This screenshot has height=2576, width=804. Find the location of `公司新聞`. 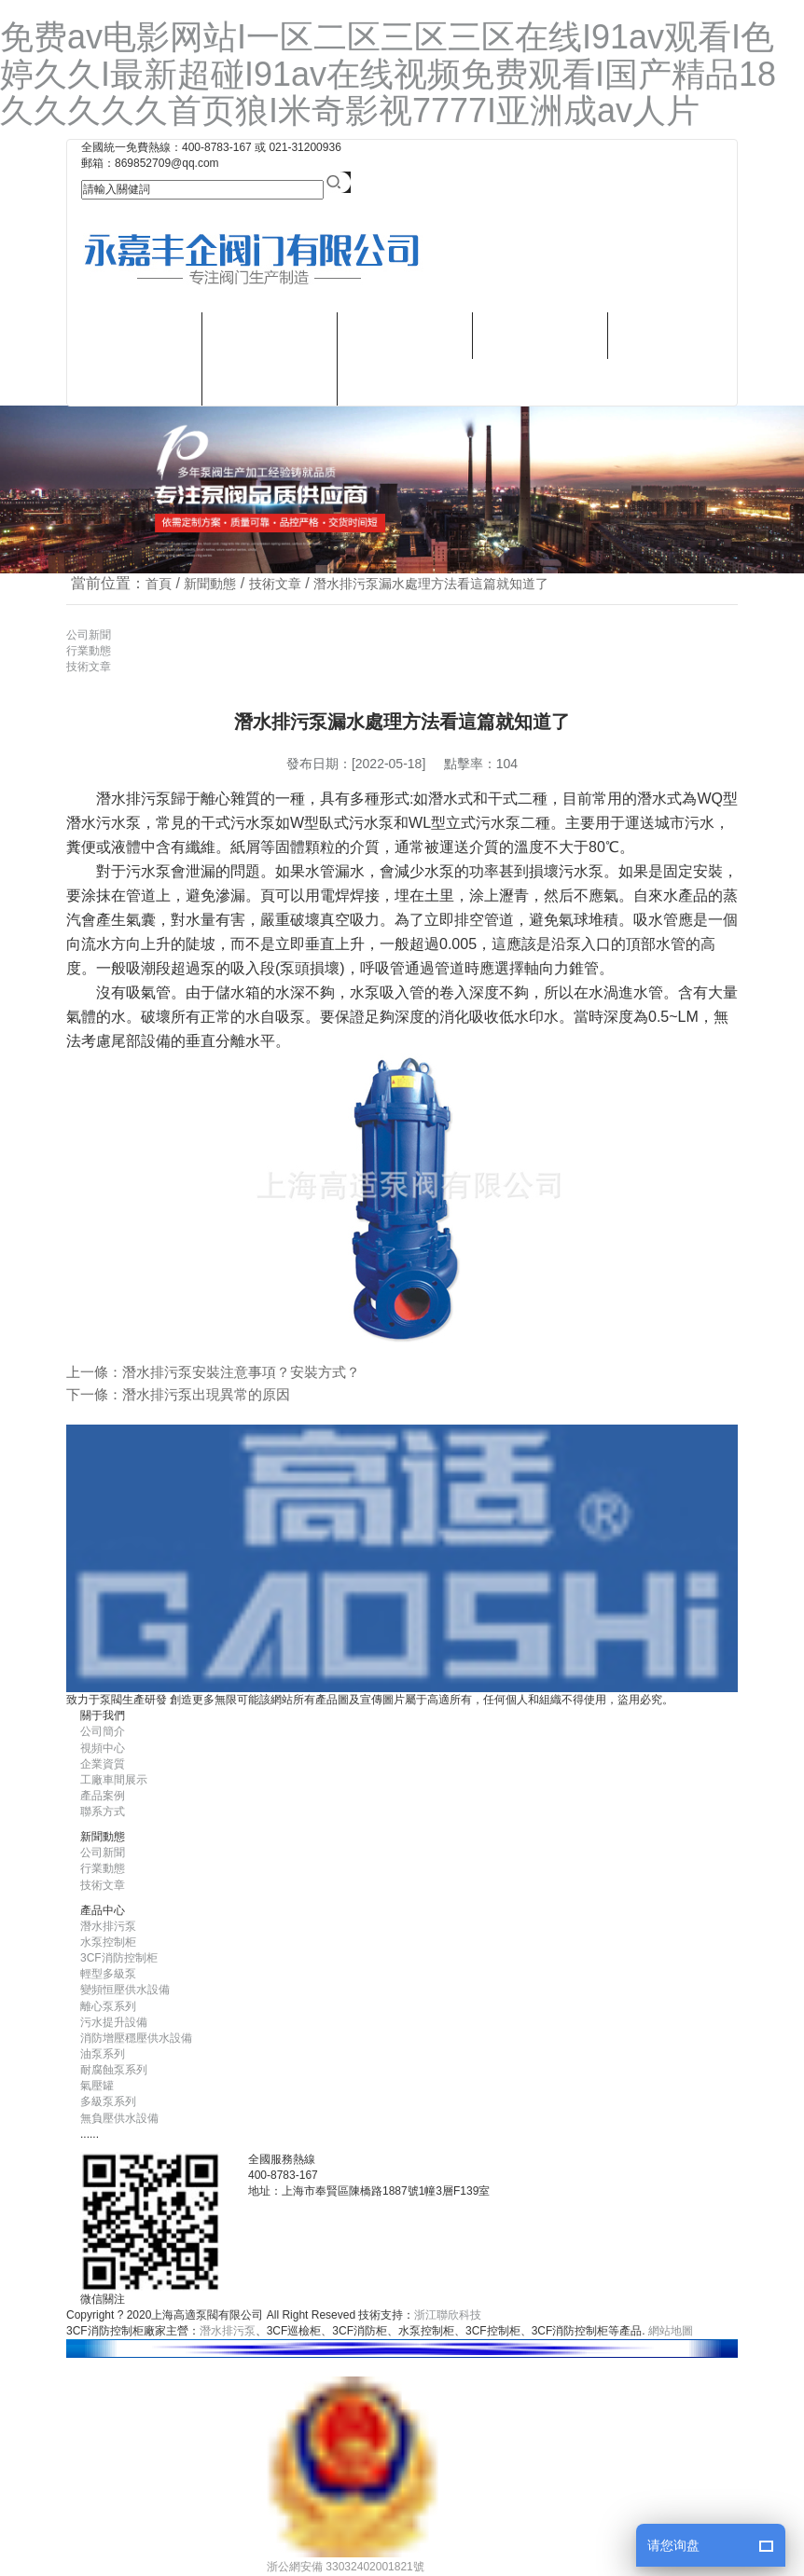

公司新聞 is located at coordinates (88, 634).